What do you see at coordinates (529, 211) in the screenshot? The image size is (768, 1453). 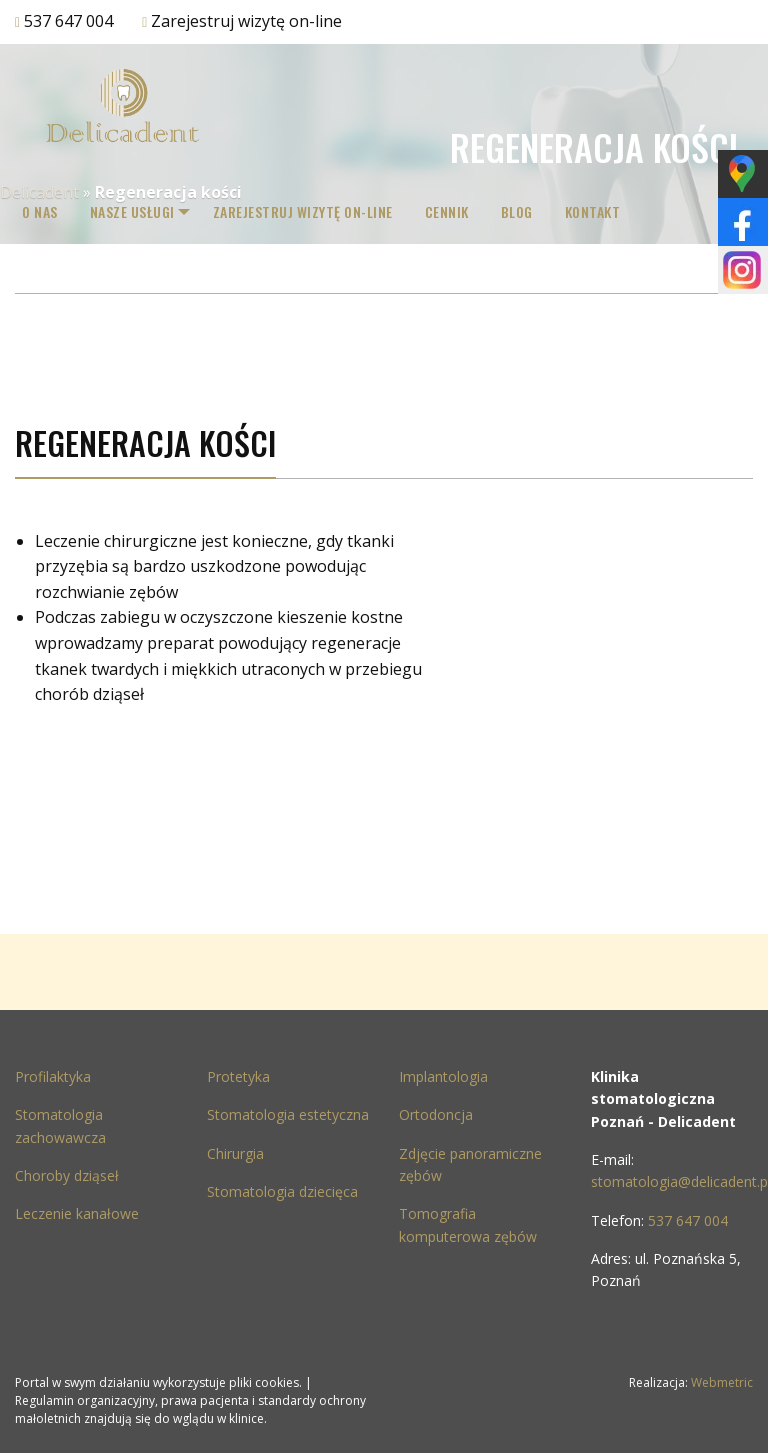 I see `Blog` at bounding box center [529, 211].